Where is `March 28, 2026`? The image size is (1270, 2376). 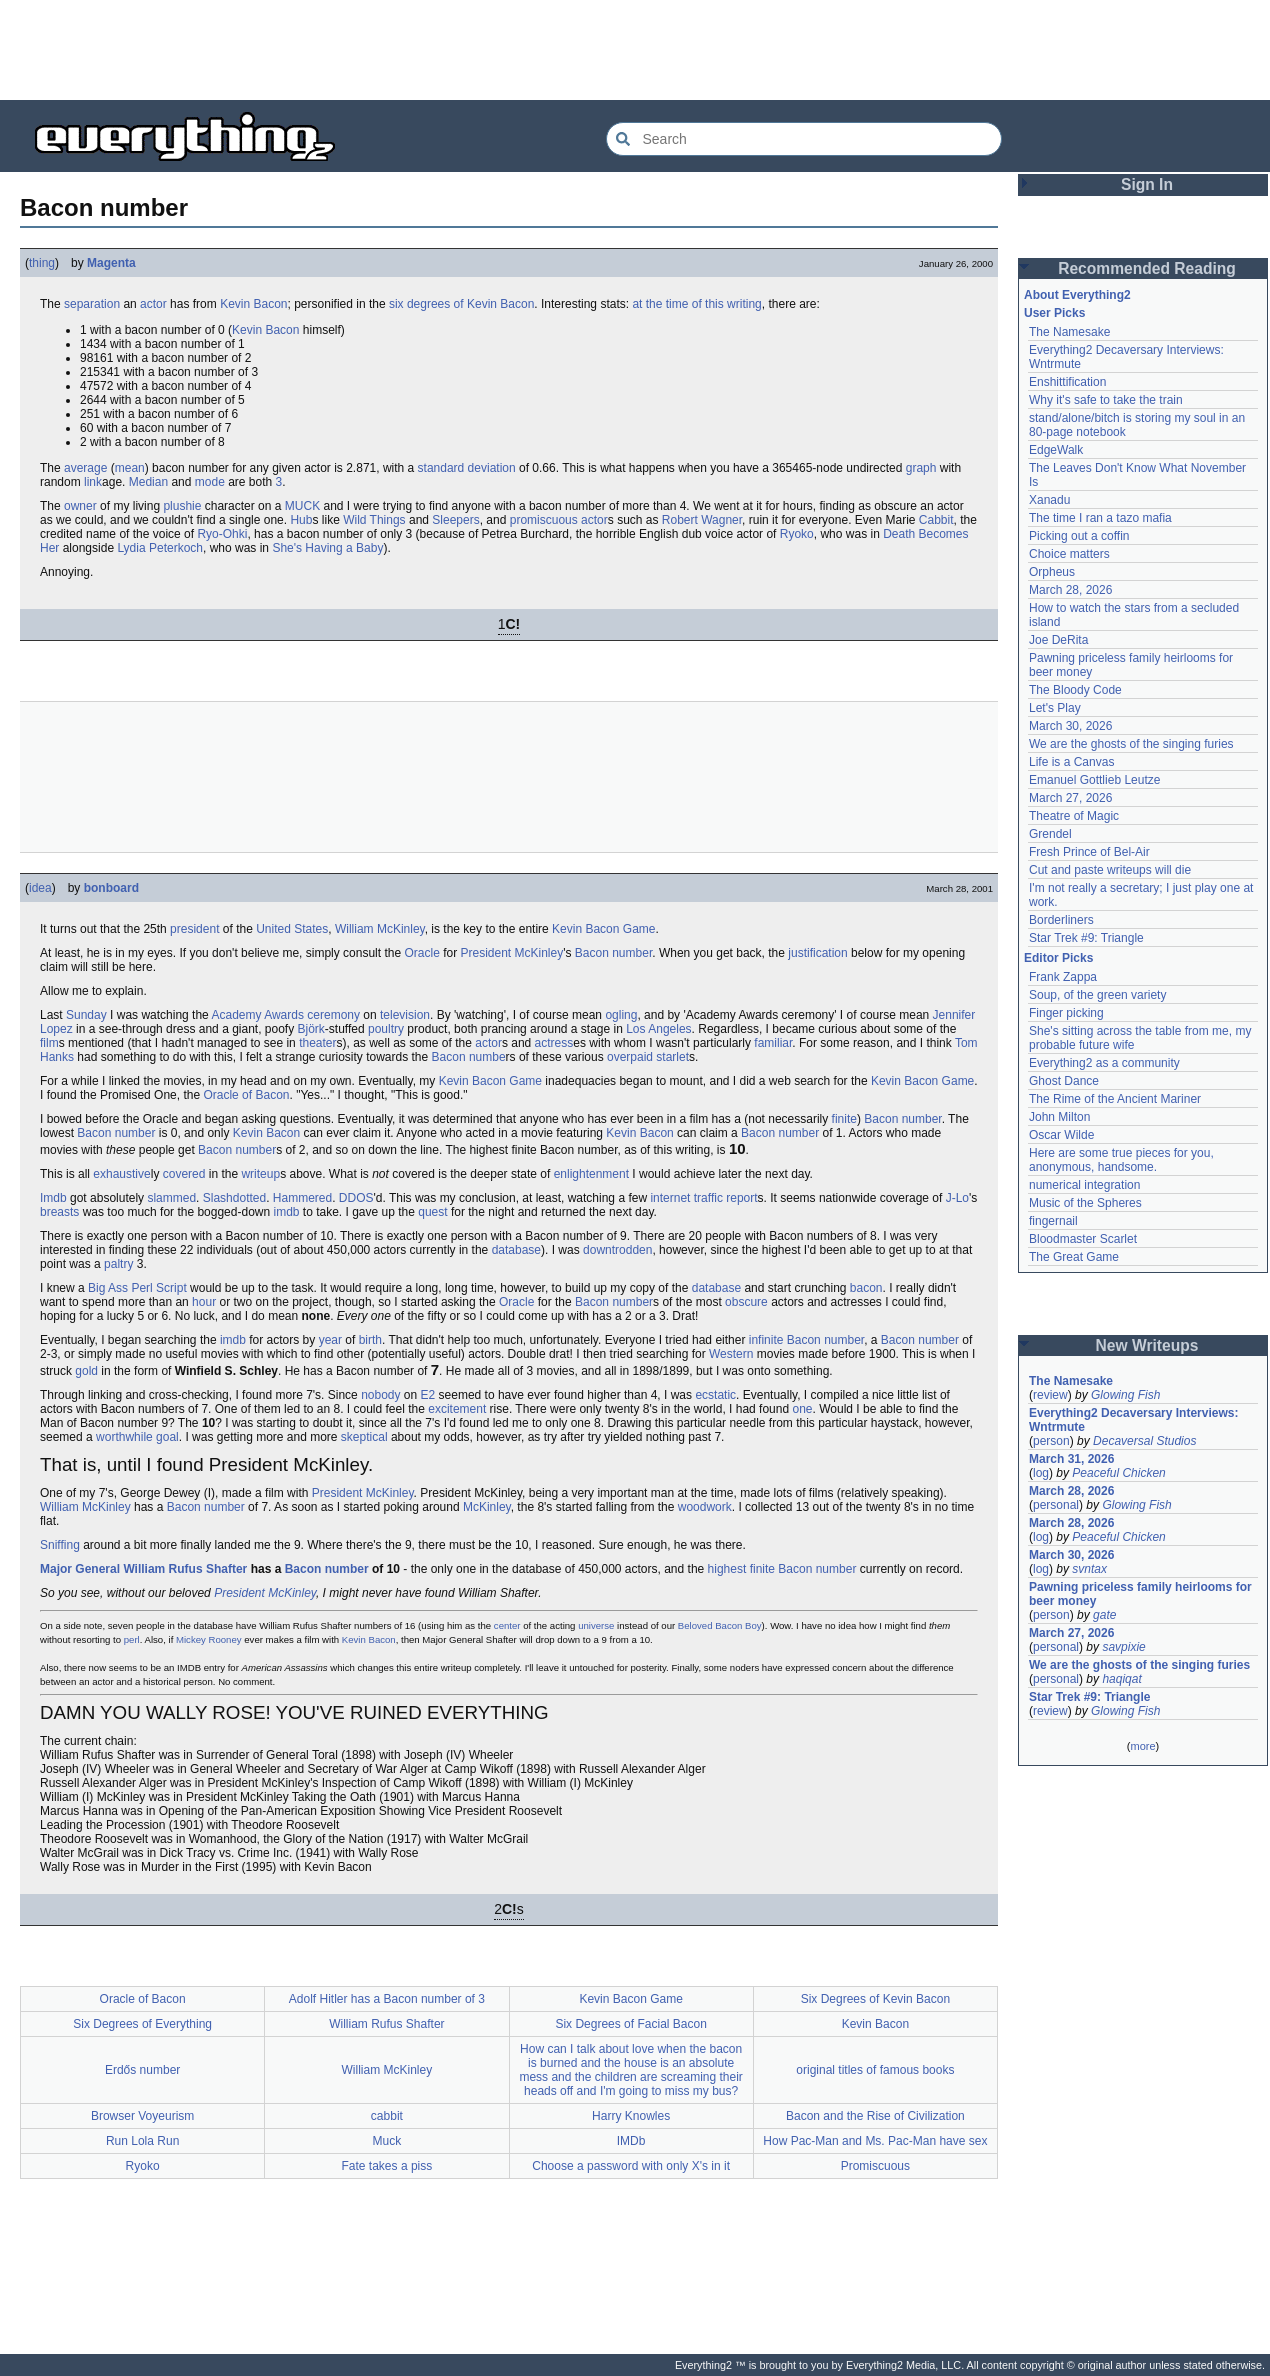 March 28, 2026 is located at coordinates (1070, 590).